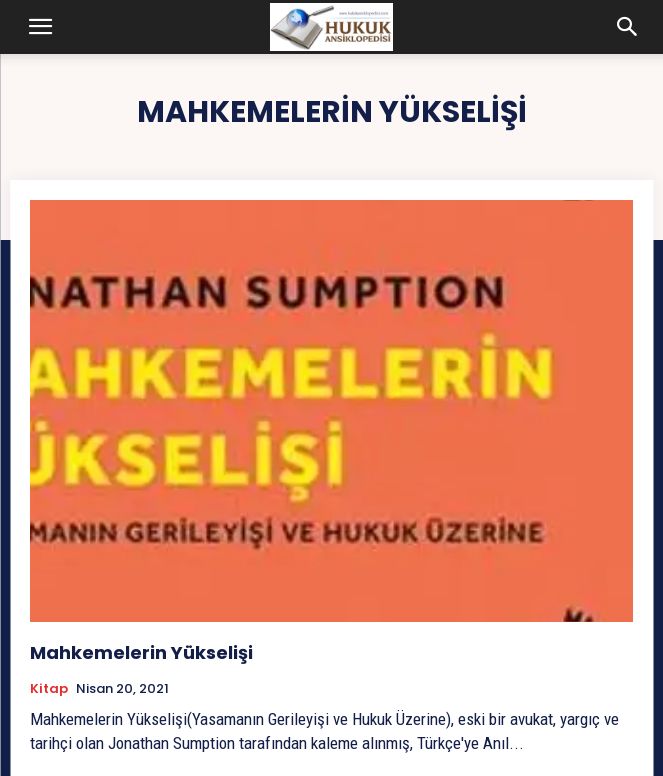 The width and height of the screenshot is (663, 776). What do you see at coordinates (141, 652) in the screenshot?
I see `Mahkemelerin Yükselişi` at bounding box center [141, 652].